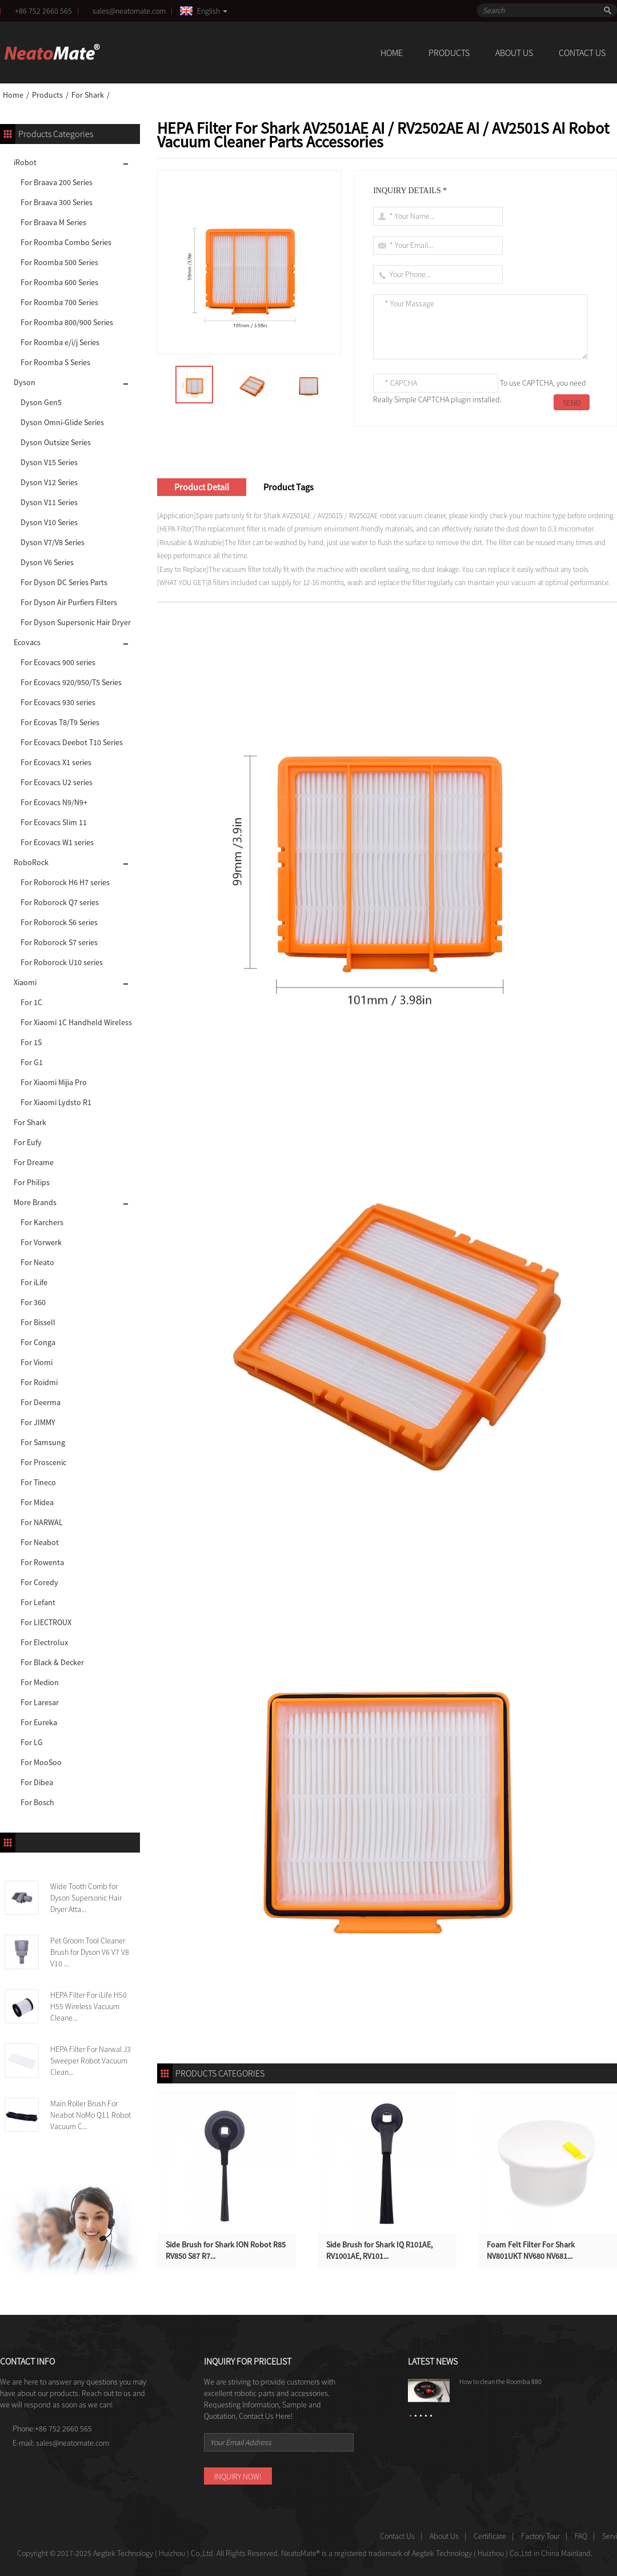  What do you see at coordinates (32, 1062) in the screenshot?
I see `For G1` at bounding box center [32, 1062].